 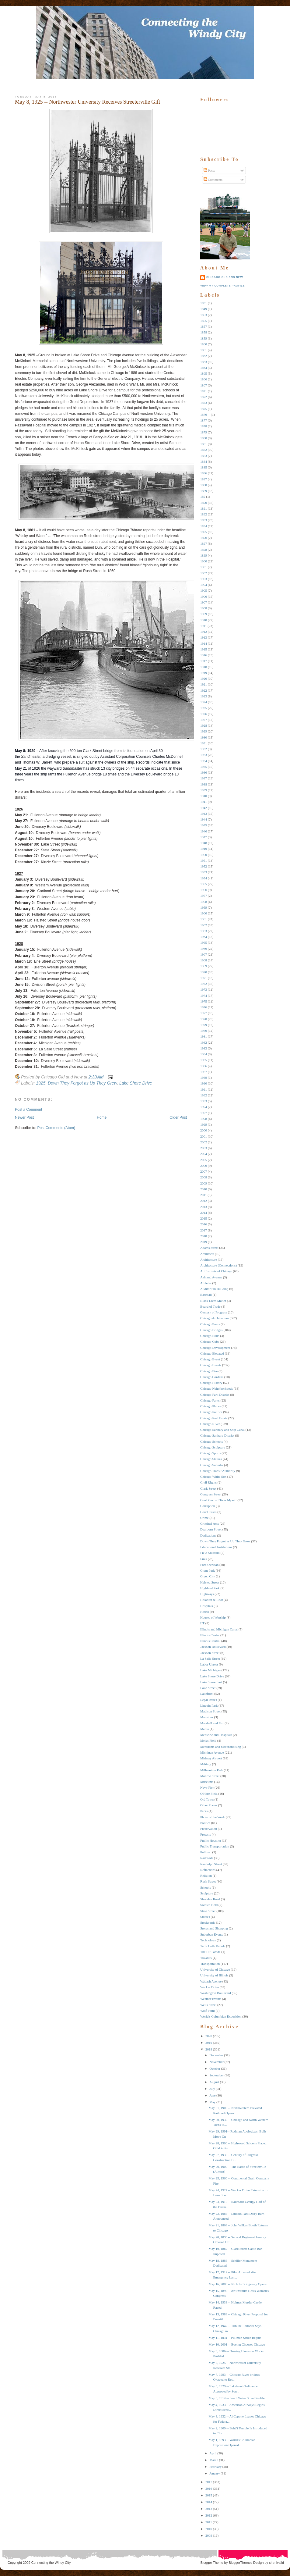 I want to click on Connecting the Windy City, so click(x=51, y=2562).